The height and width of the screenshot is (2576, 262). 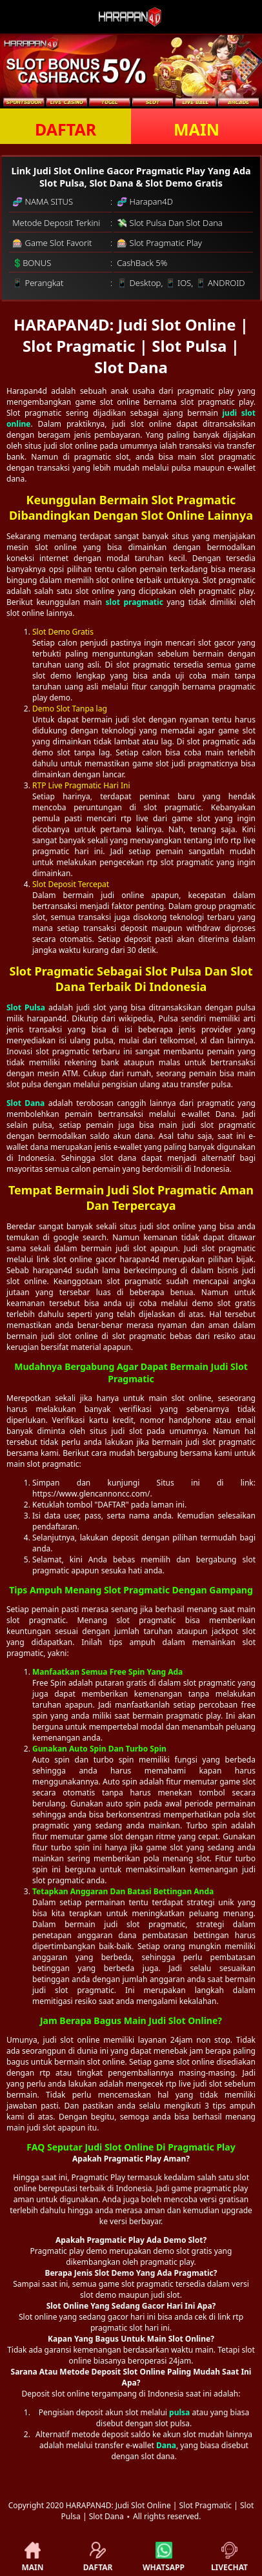 What do you see at coordinates (166, 2445) in the screenshot?
I see `Dana` at bounding box center [166, 2445].